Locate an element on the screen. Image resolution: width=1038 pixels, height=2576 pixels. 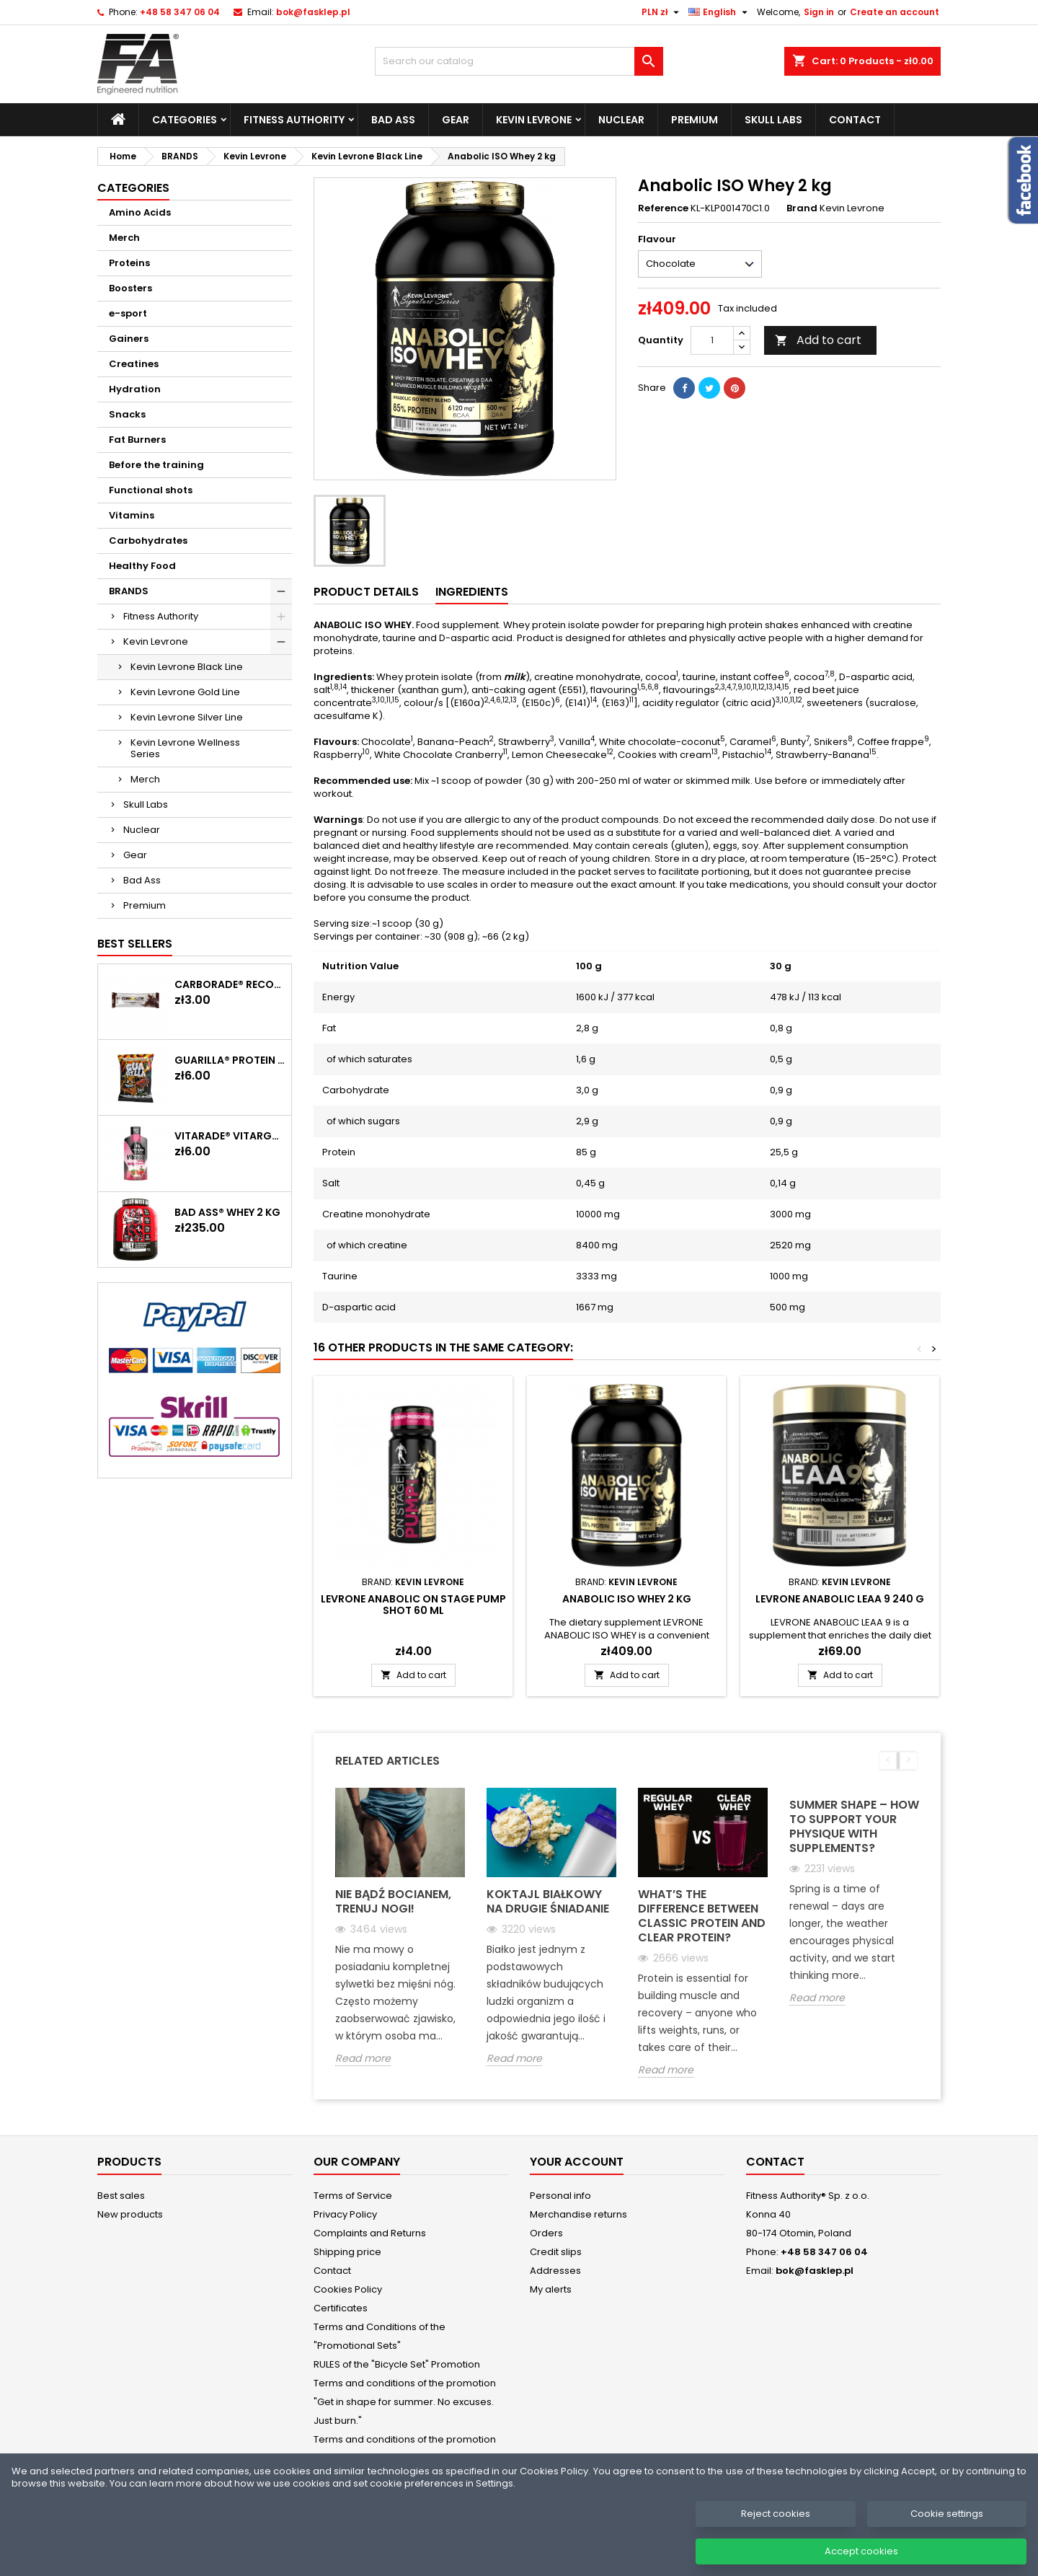
BRANDS is located at coordinates (128, 591).